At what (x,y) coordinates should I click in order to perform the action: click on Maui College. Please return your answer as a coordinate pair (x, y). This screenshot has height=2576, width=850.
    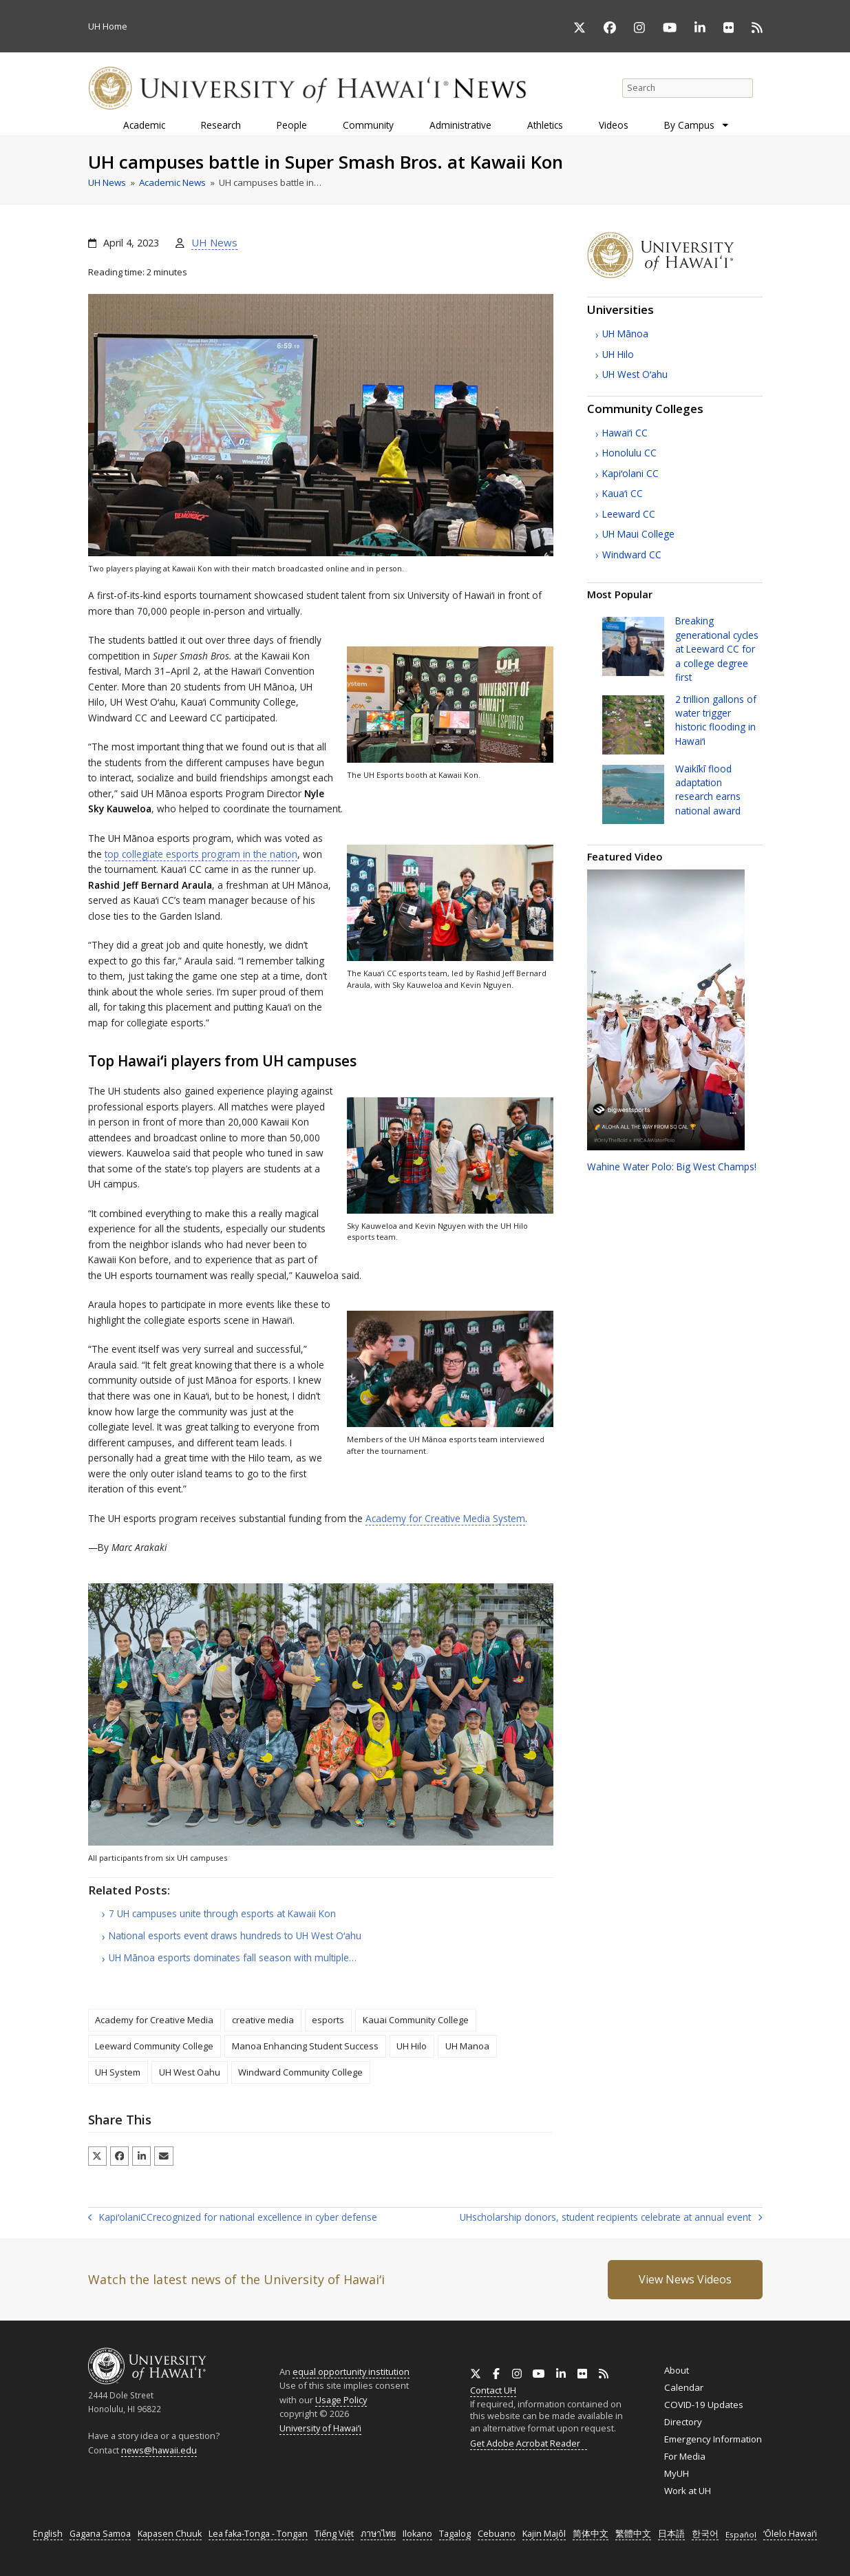
    Looking at the image, I should click on (638, 533).